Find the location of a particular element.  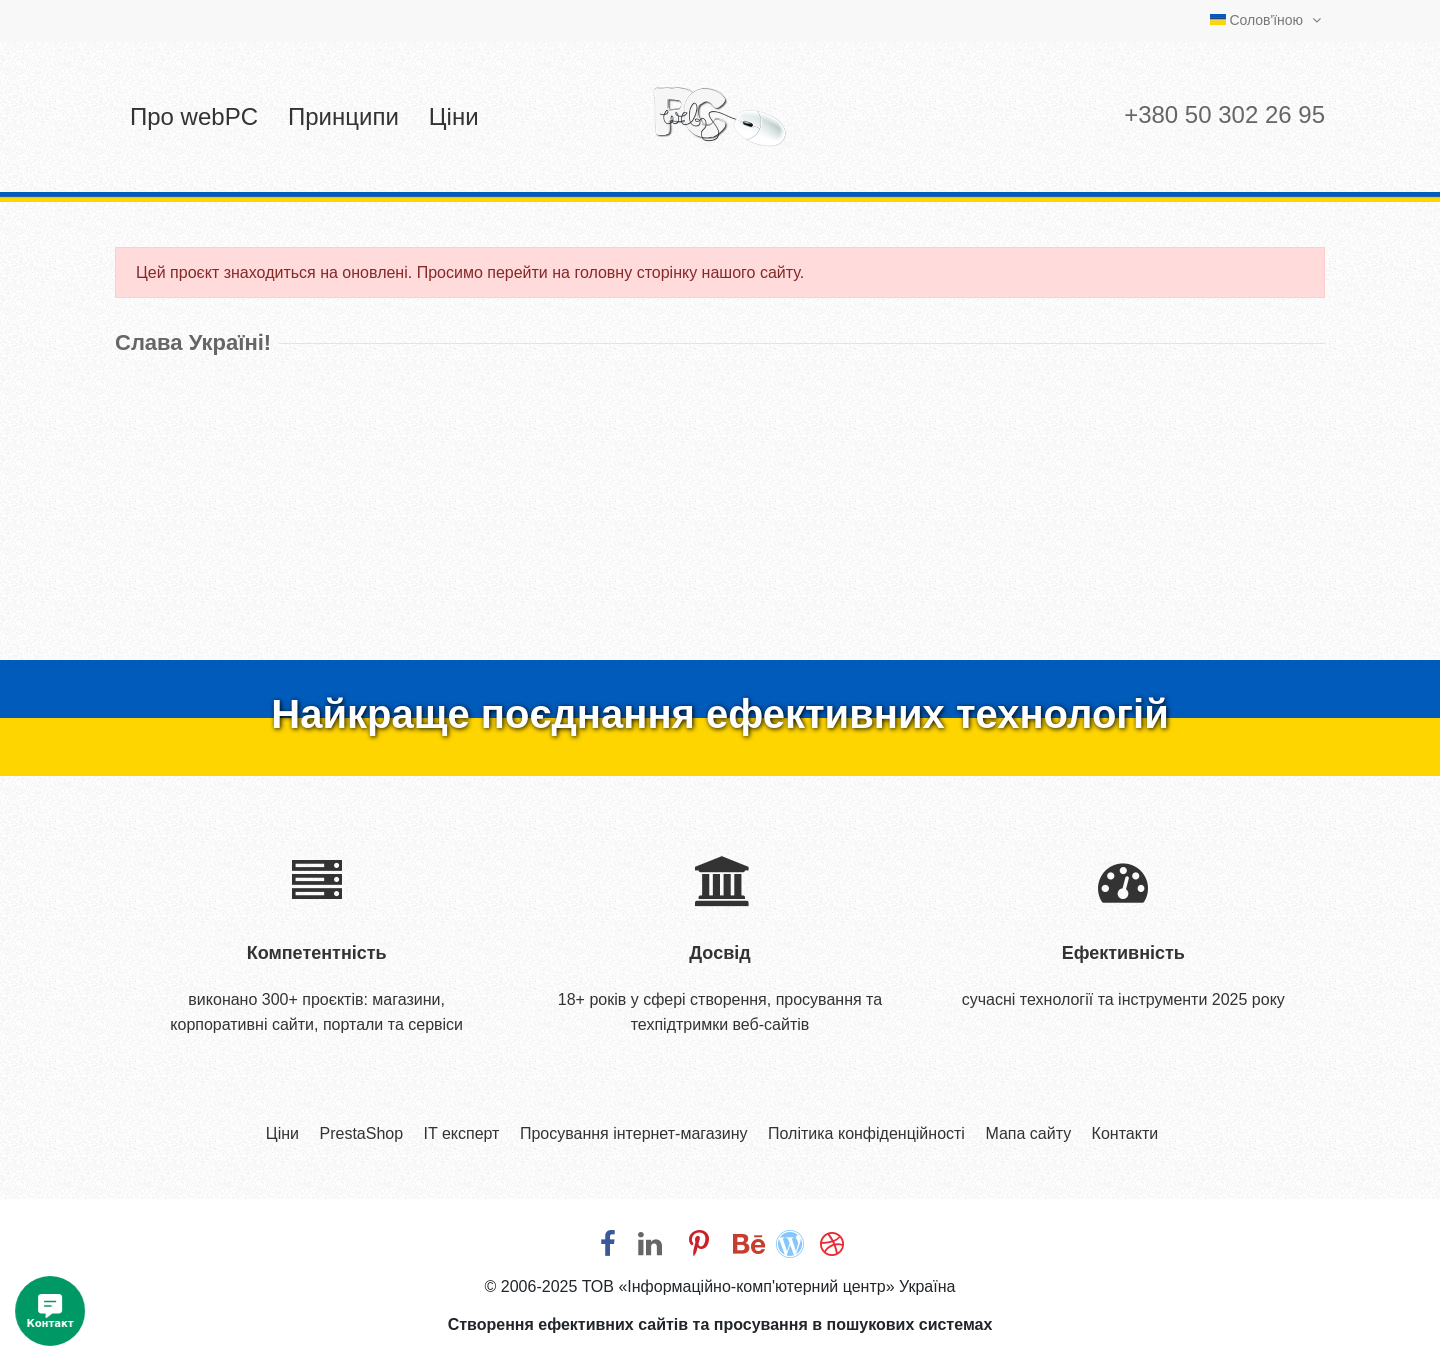

Контакти is located at coordinates (1125, 1133).